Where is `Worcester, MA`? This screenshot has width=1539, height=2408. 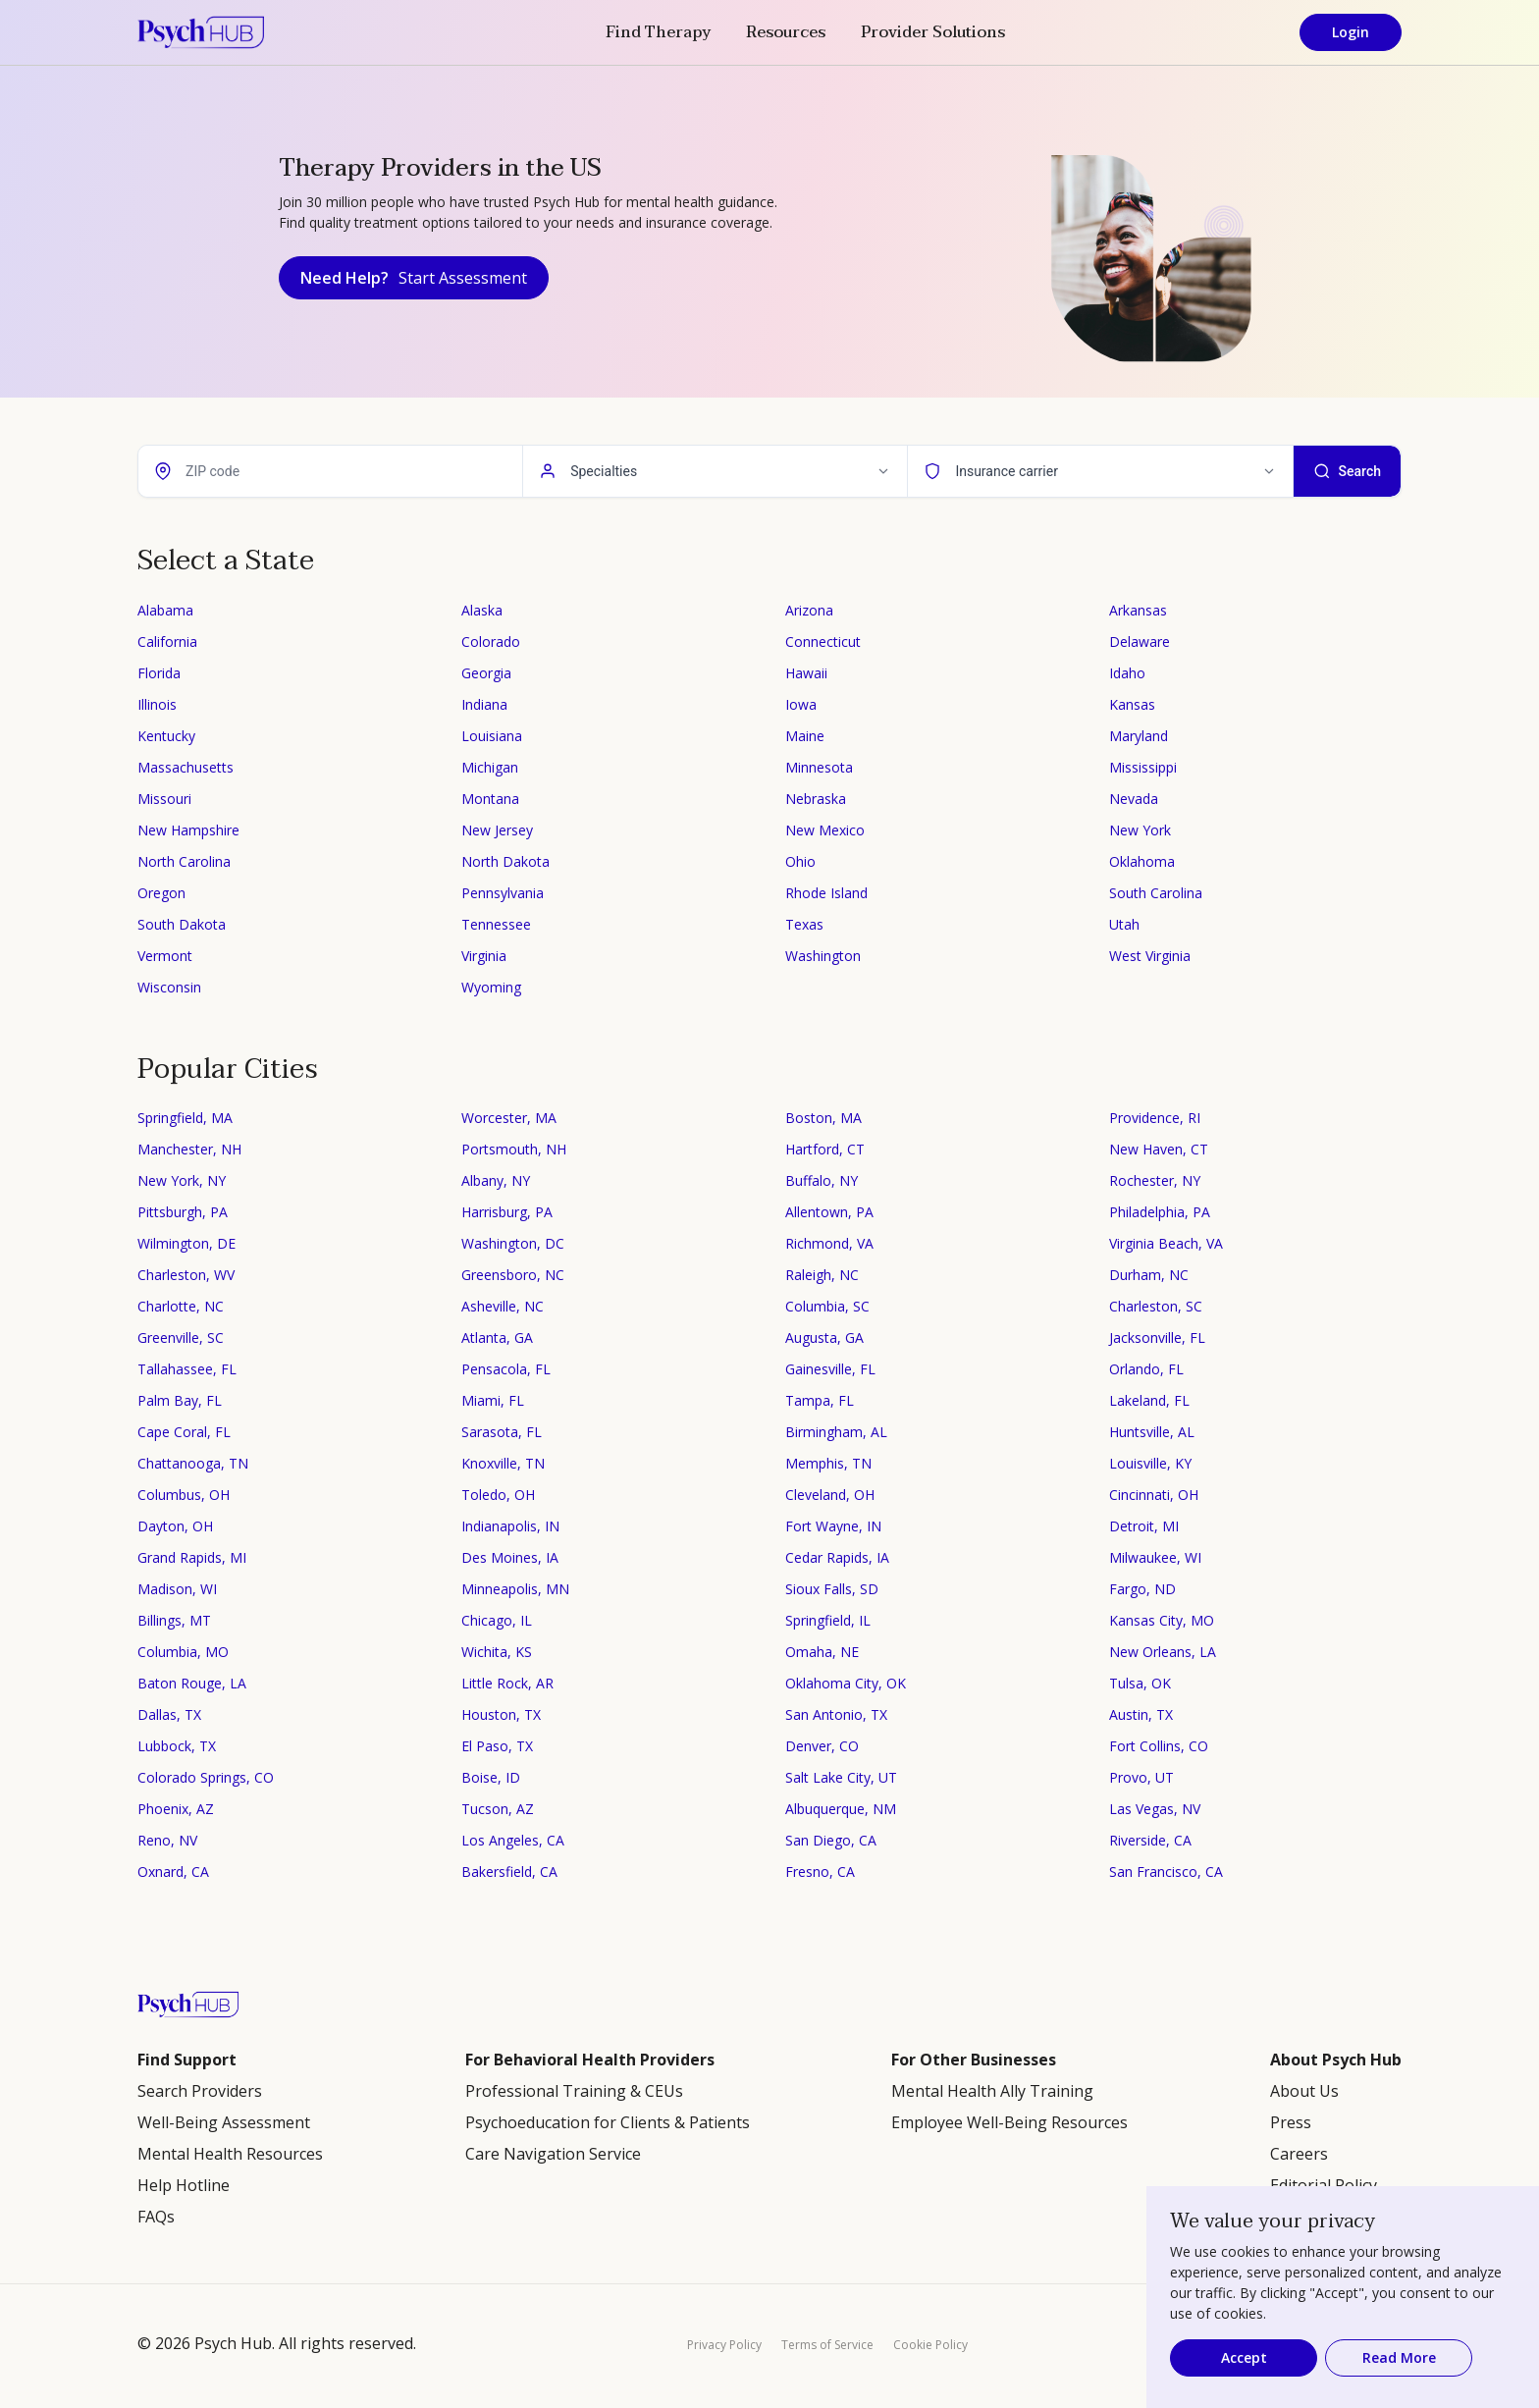 Worcester, MA is located at coordinates (509, 1117).